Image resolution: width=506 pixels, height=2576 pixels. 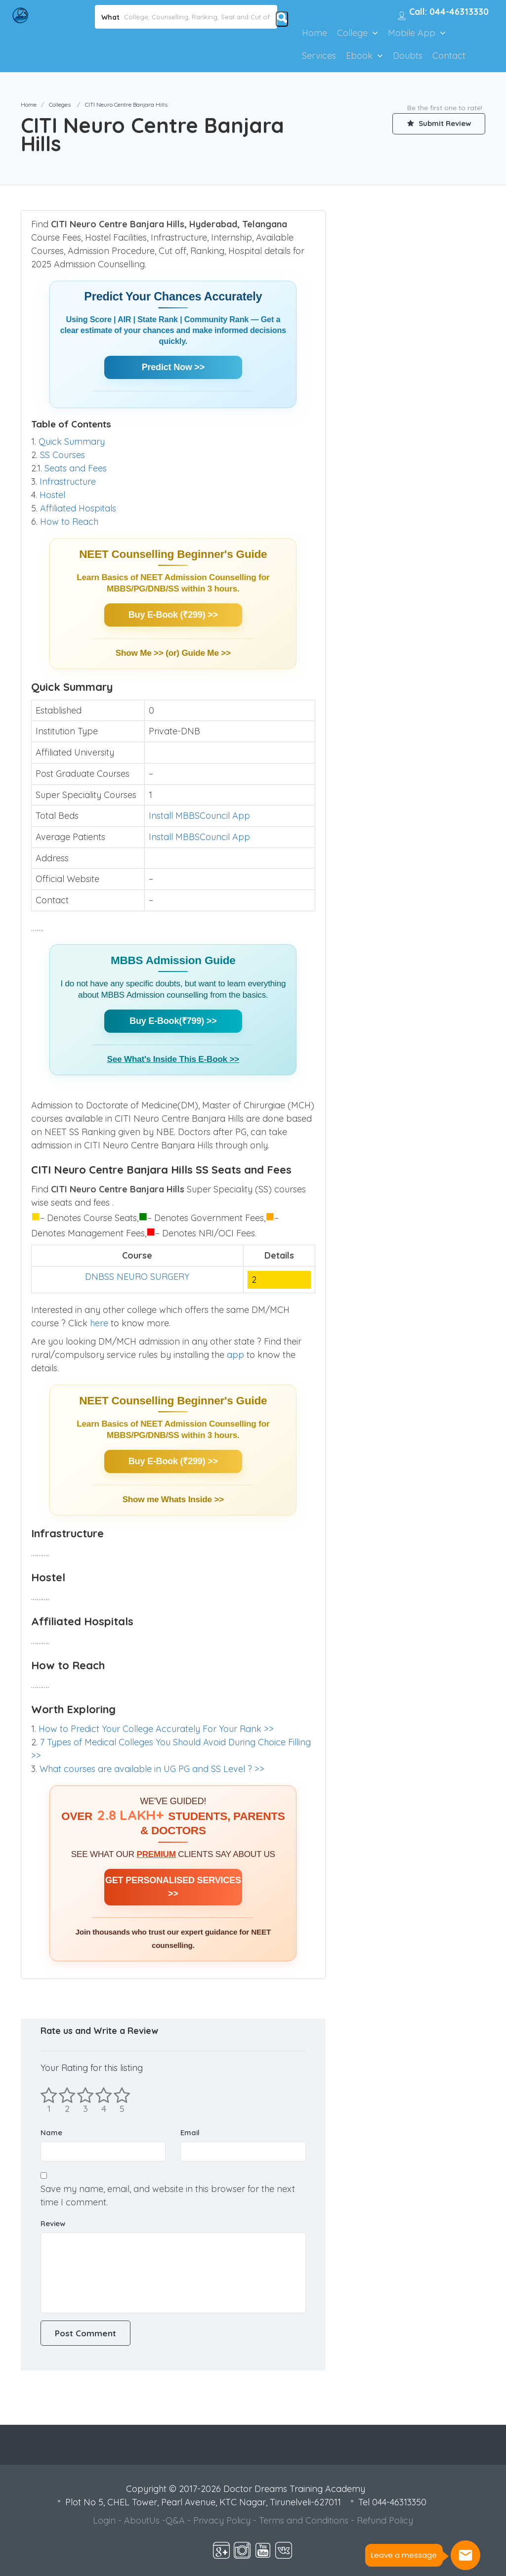 What do you see at coordinates (168, 2195) in the screenshot?
I see `Save my name, email, and website in this browser for the next time I comment.` at bounding box center [168, 2195].